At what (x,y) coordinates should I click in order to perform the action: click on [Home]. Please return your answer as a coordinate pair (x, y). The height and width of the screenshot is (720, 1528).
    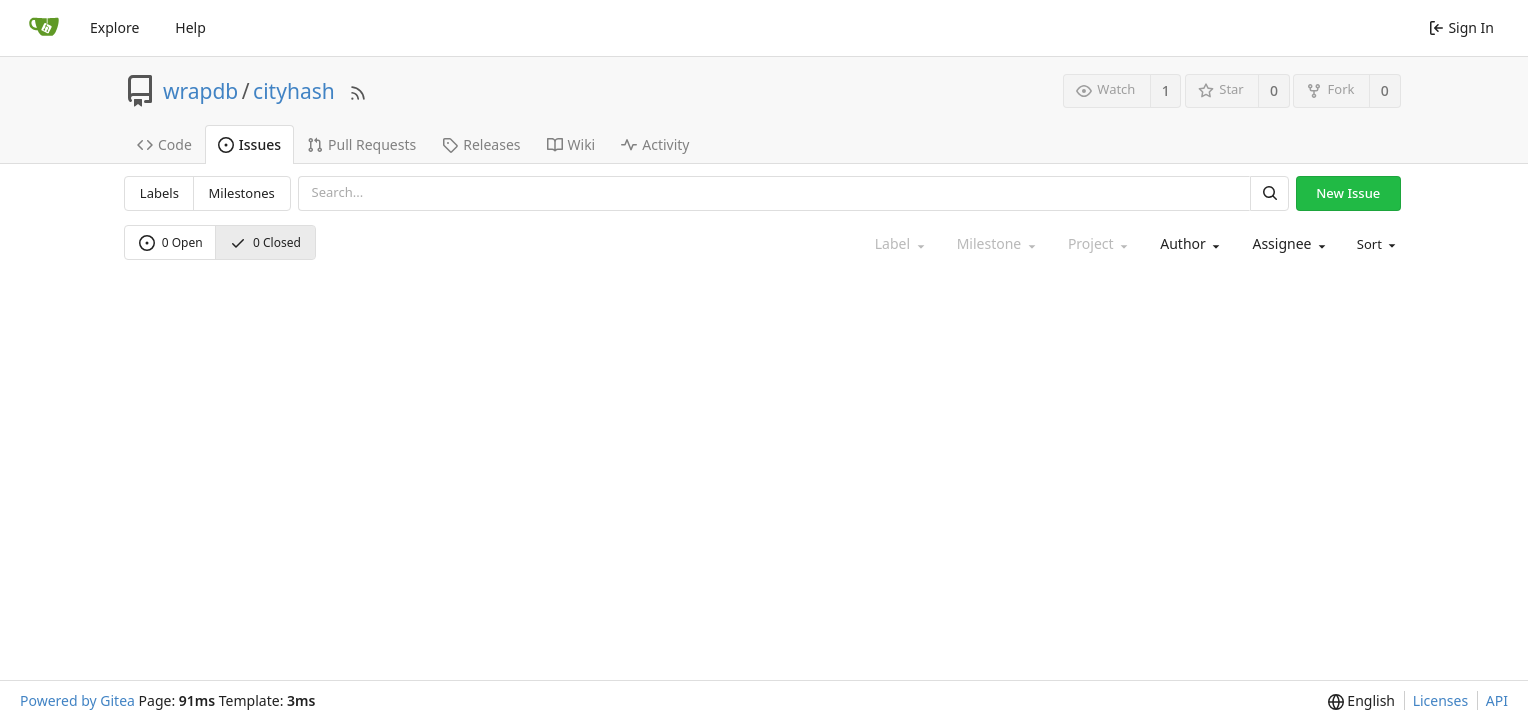
    Looking at the image, I should click on (44, 28).